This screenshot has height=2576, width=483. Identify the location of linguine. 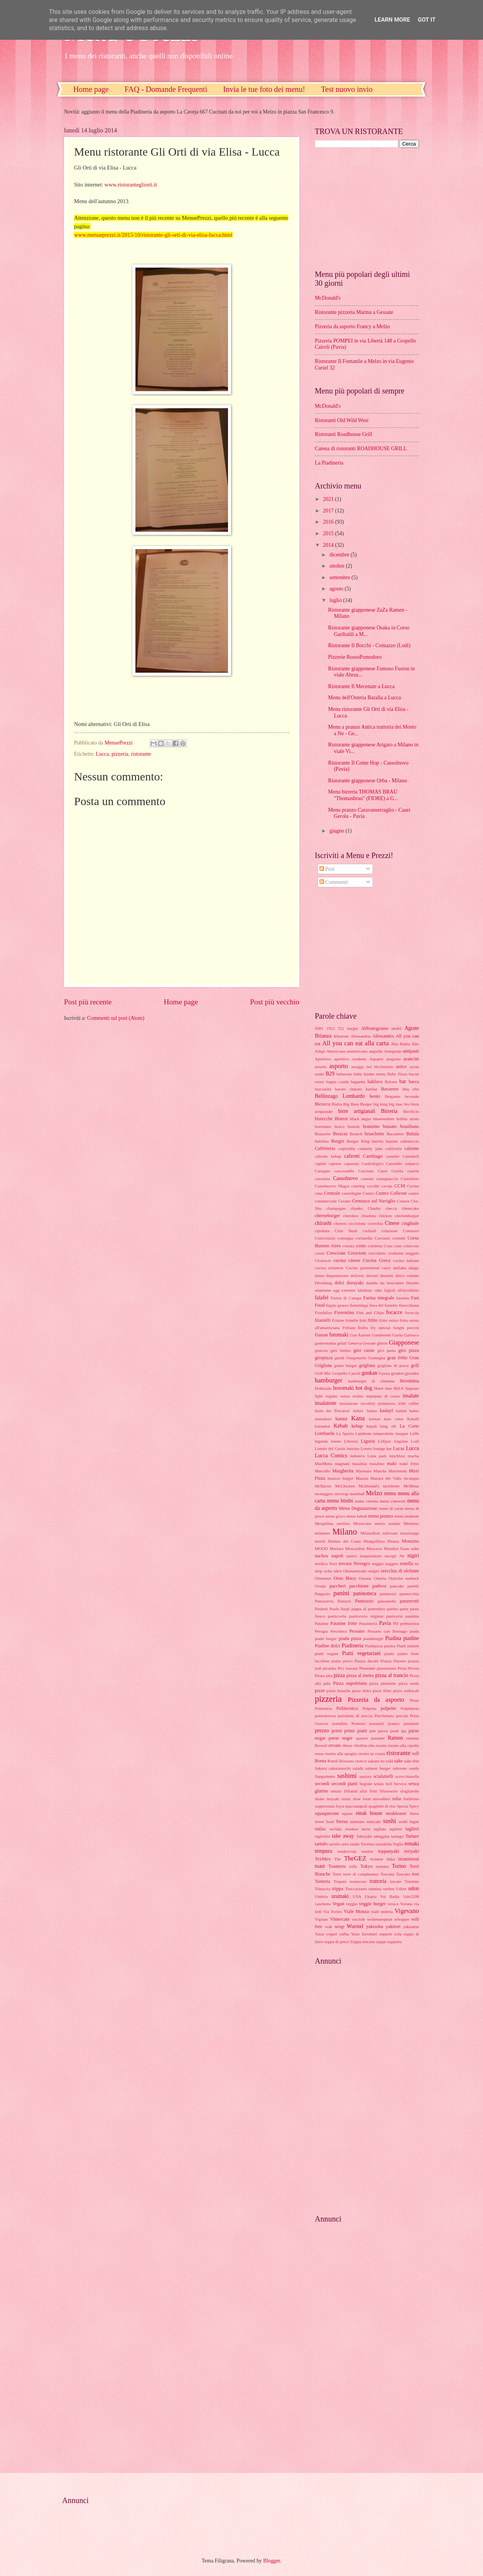
(401, 1441).